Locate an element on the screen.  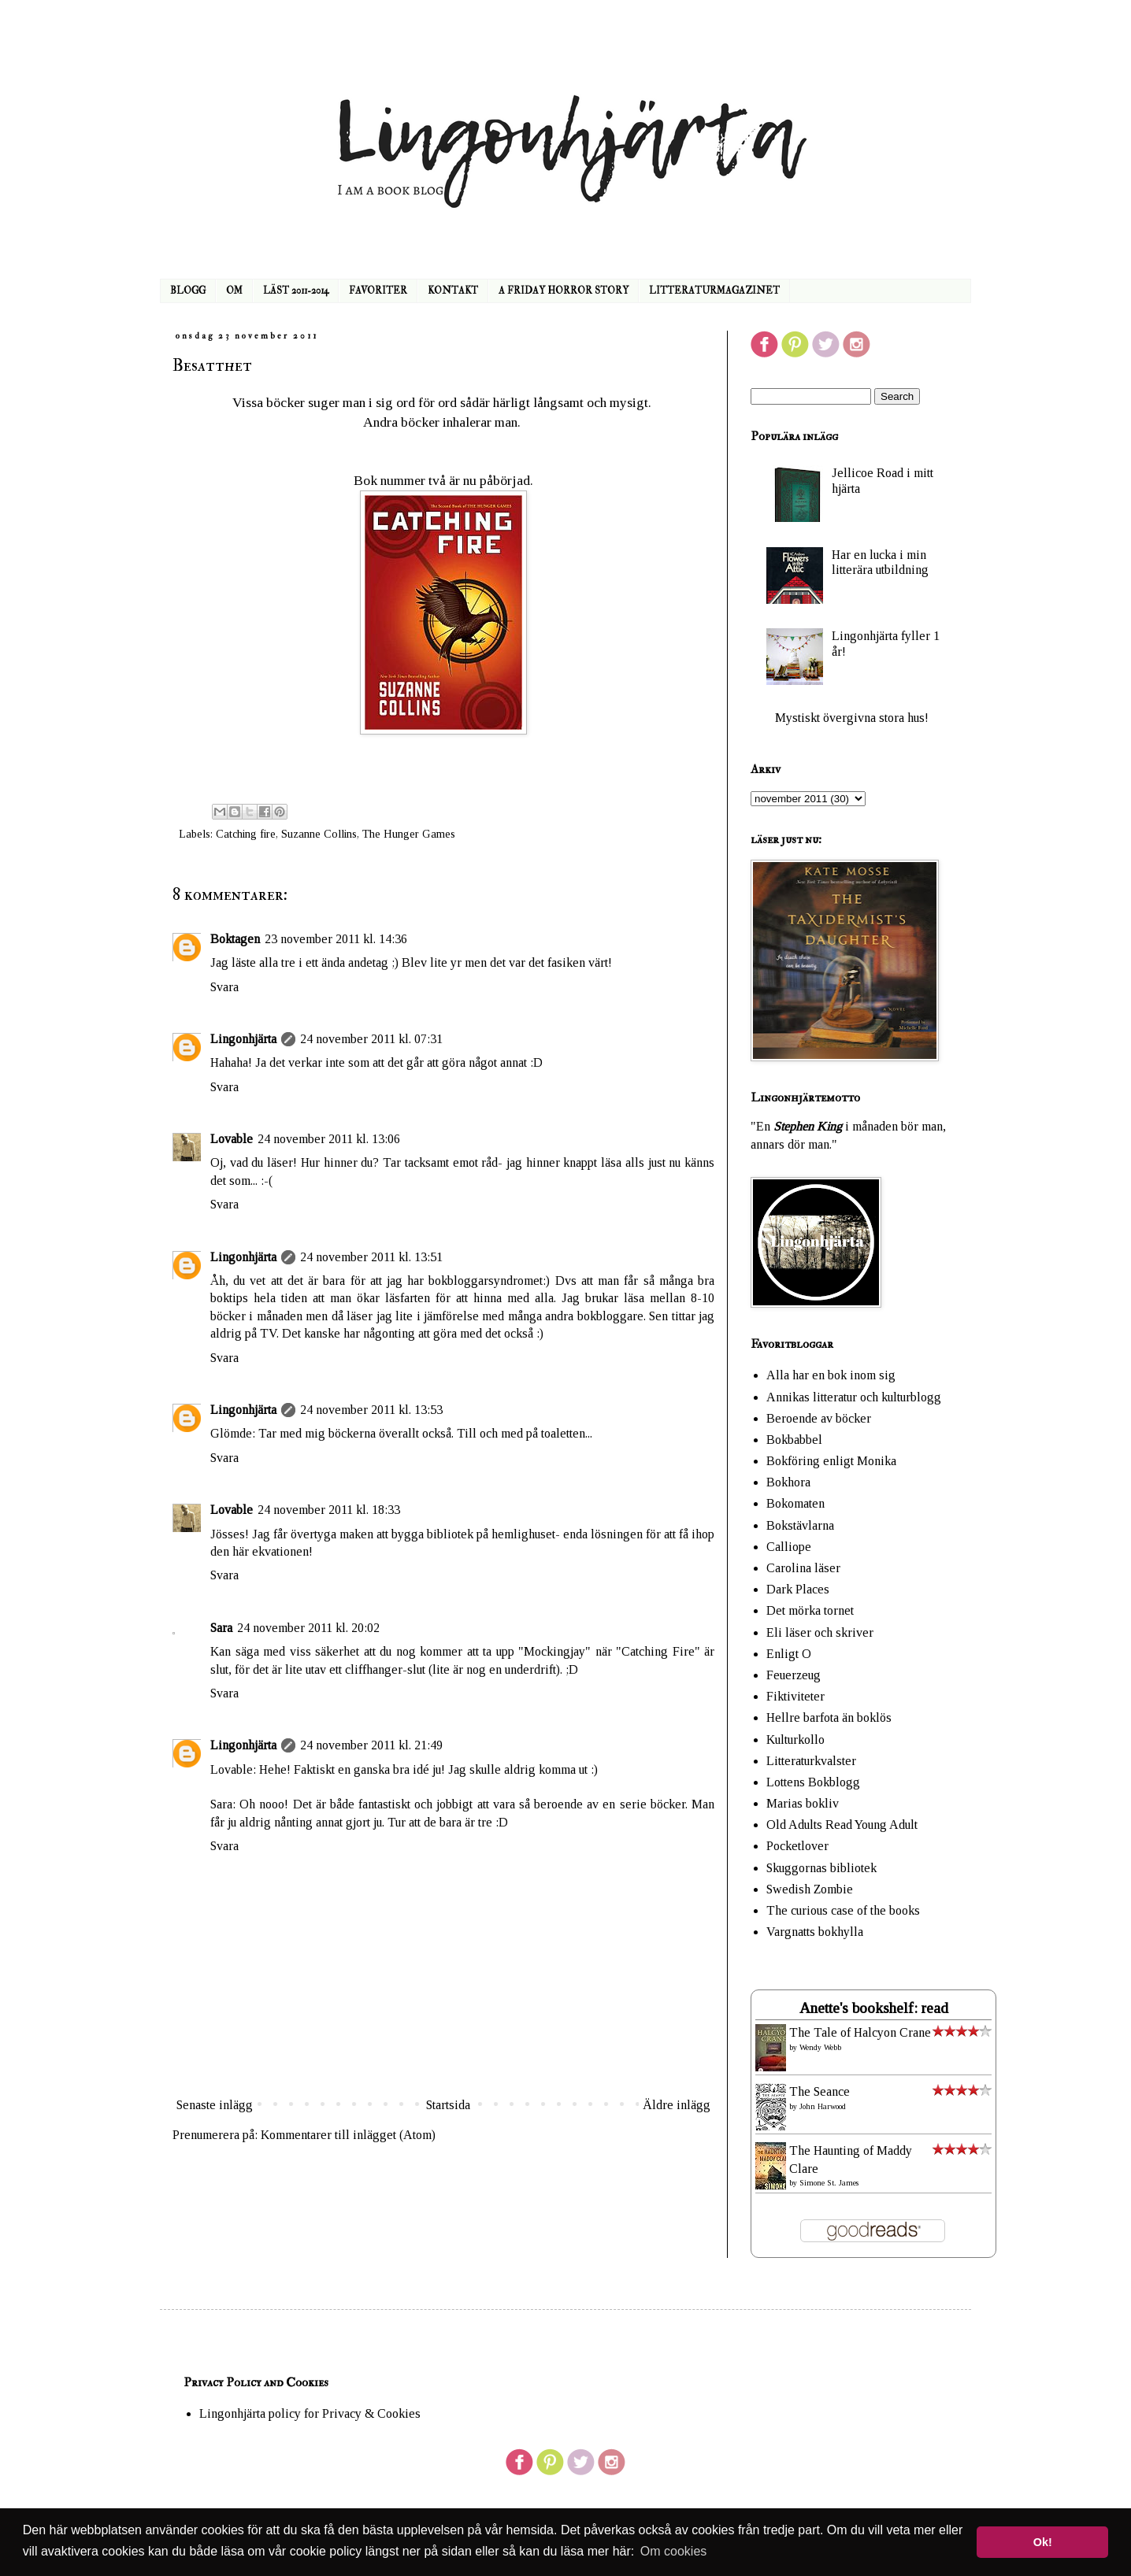
OM is located at coordinates (234, 291).